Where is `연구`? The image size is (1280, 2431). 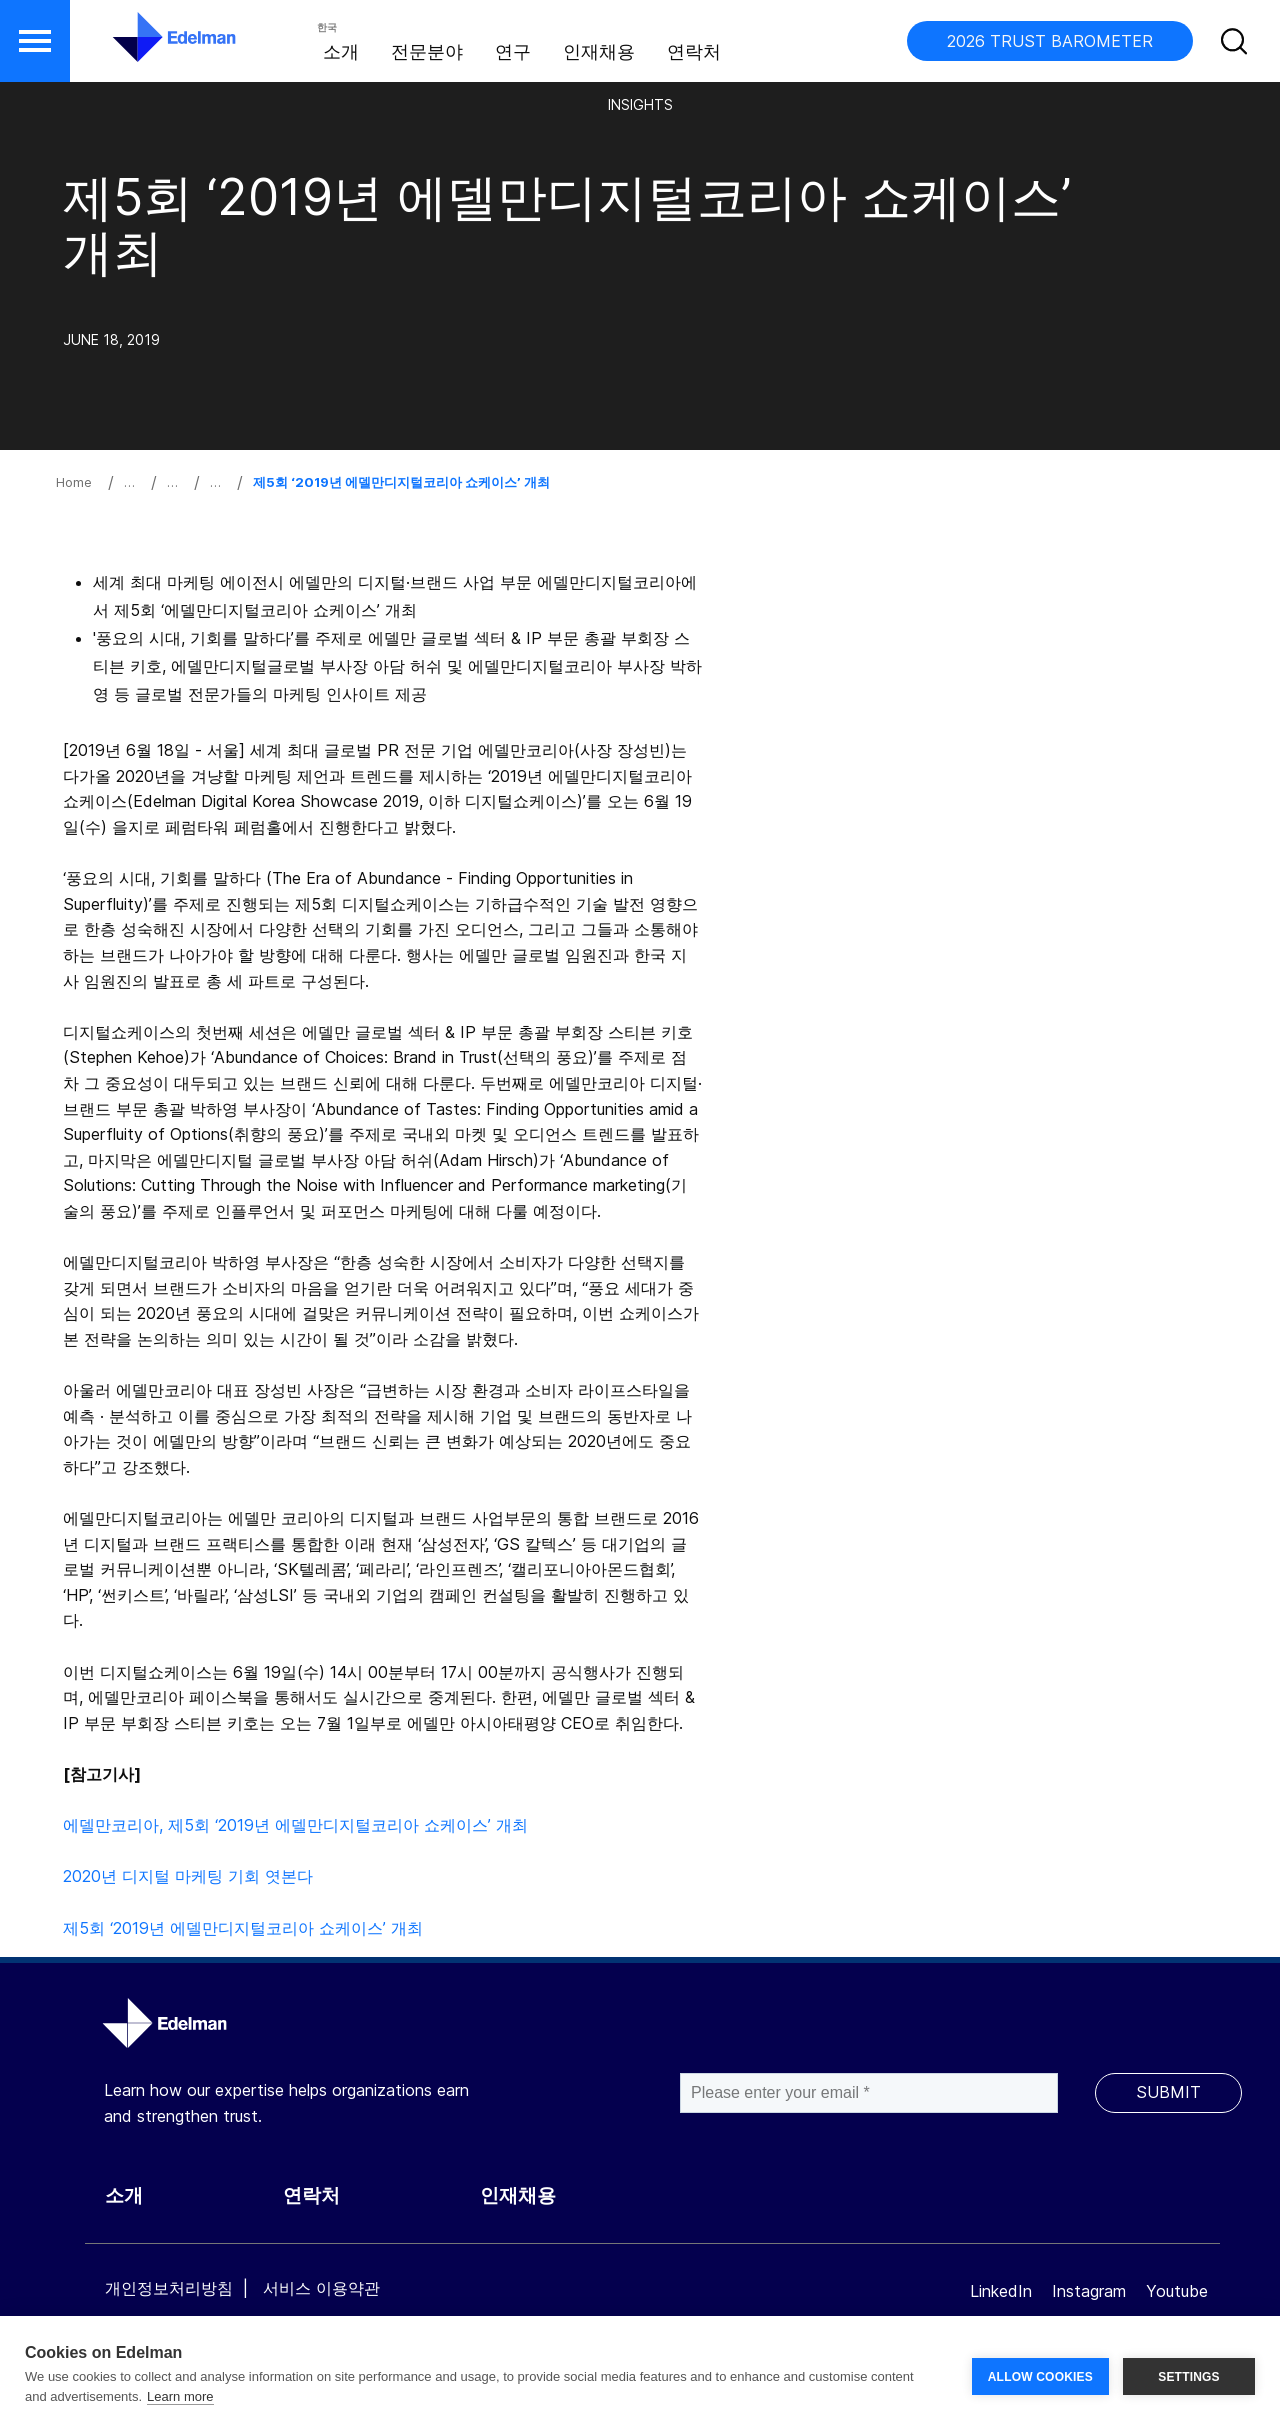
연구 is located at coordinates (513, 51).